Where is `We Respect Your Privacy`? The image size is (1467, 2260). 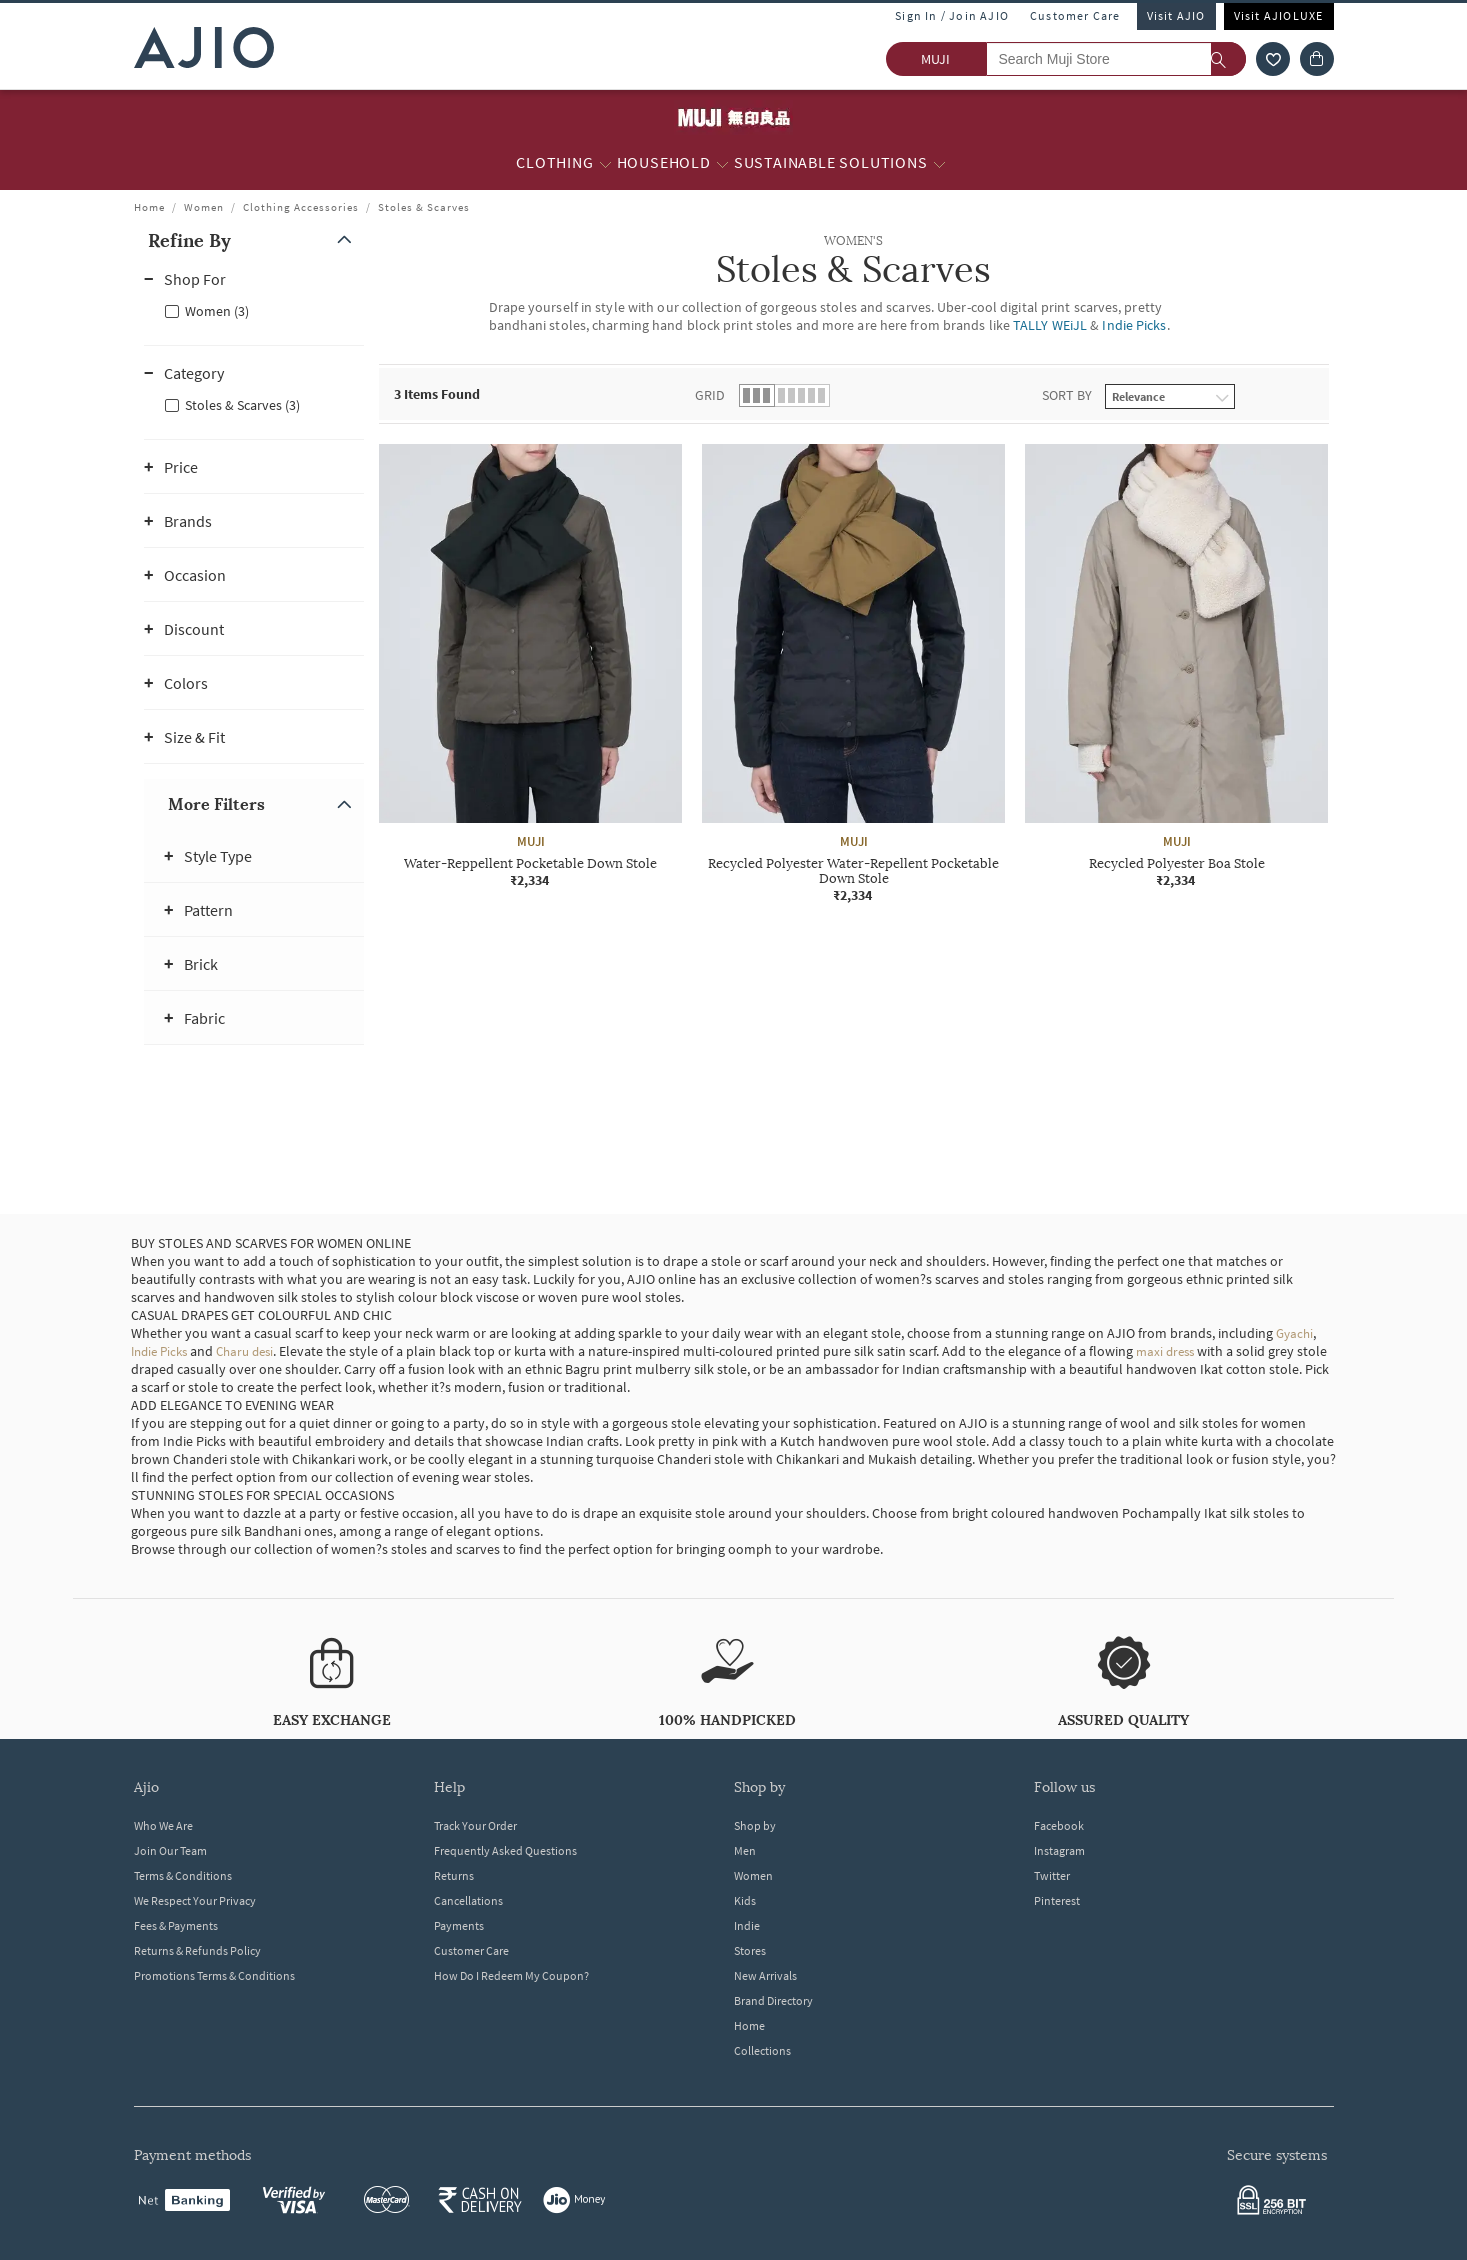
We Respect Your Privacy is located at coordinates (195, 1900).